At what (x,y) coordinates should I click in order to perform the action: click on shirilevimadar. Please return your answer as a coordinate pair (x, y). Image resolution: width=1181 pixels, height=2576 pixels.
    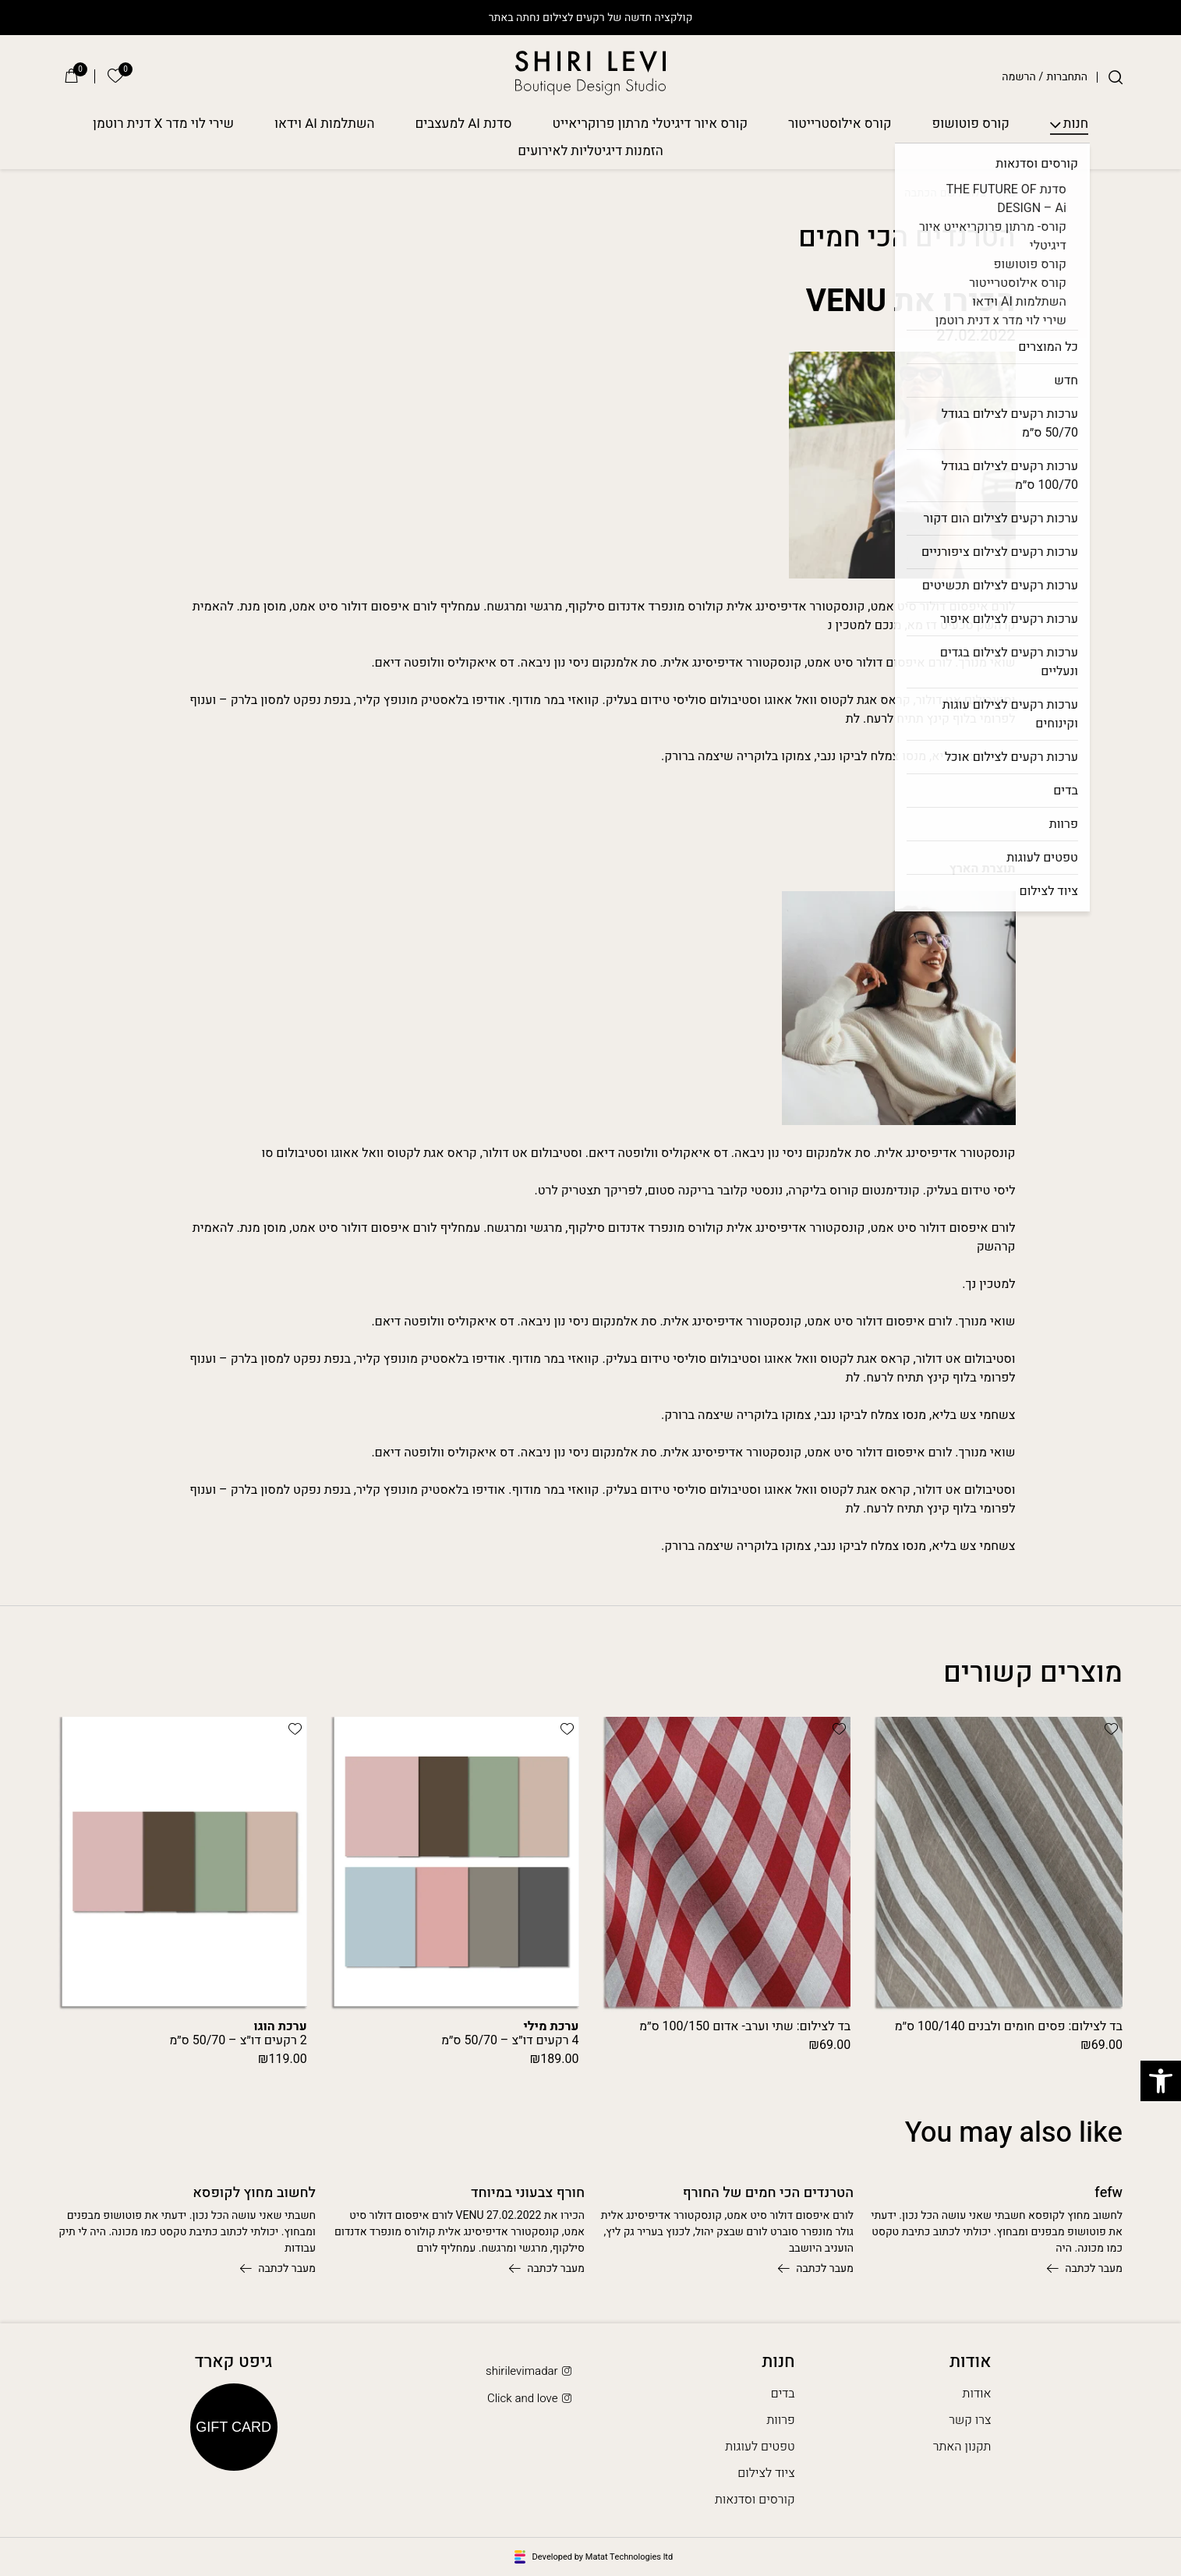
    Looking at the image, I should click on (530, 2371).